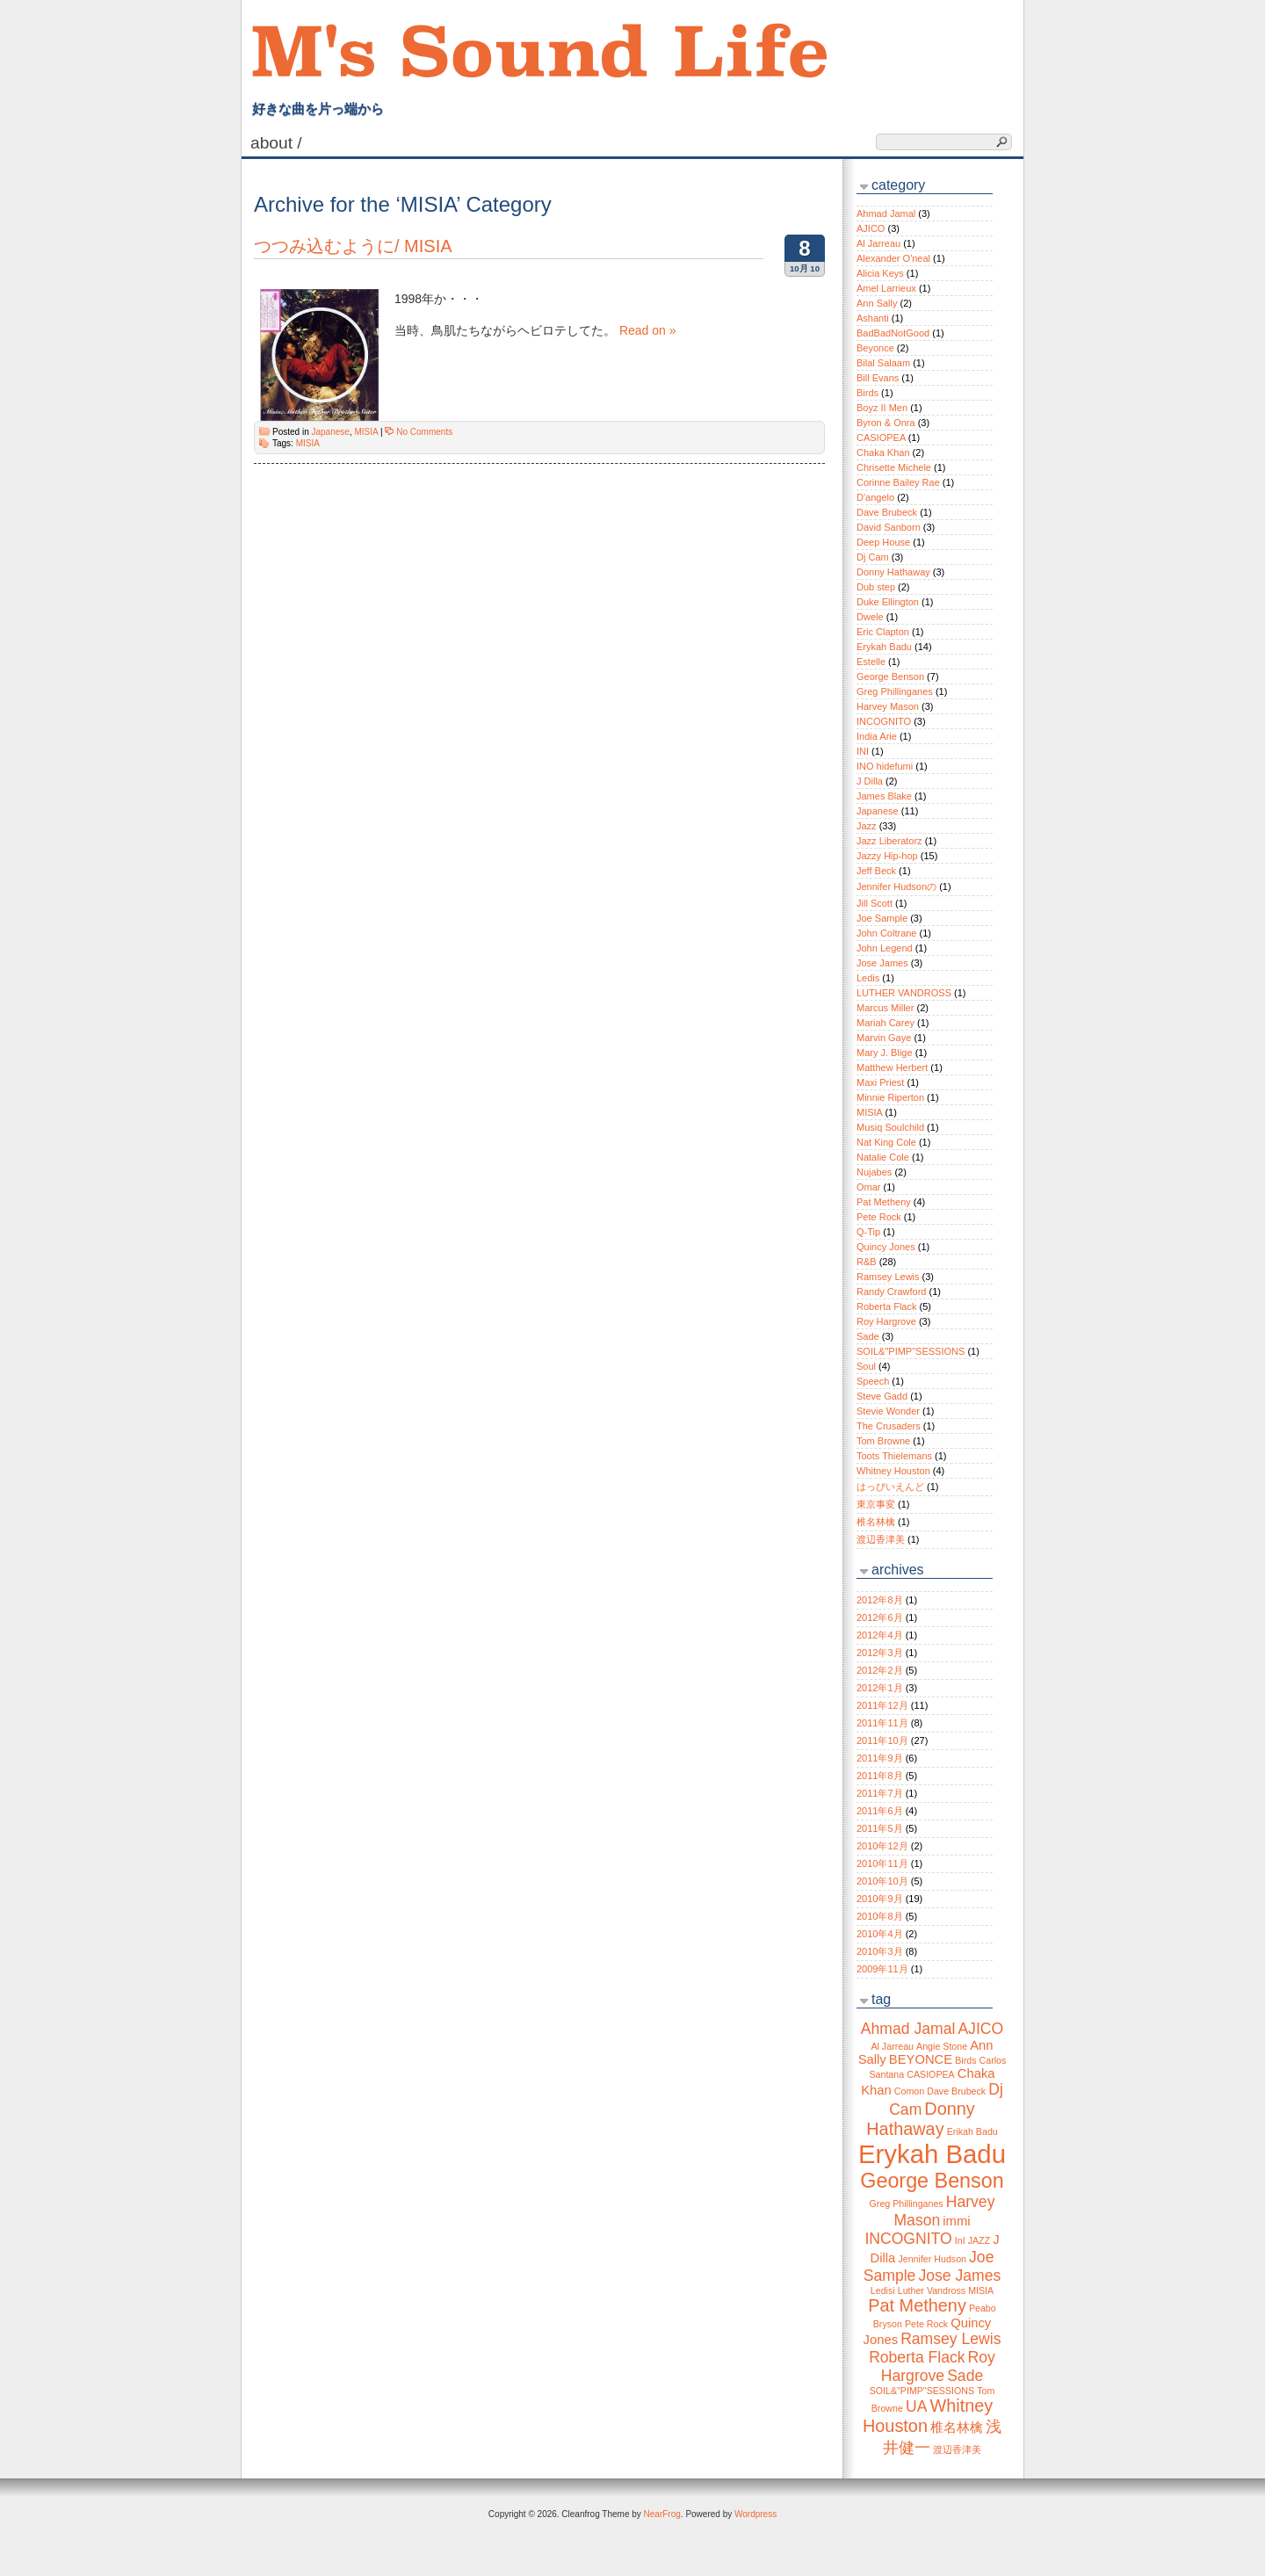  Describe the element at coordinates (880, 1793) in the screenshot. I see `2011年7月` at that location.